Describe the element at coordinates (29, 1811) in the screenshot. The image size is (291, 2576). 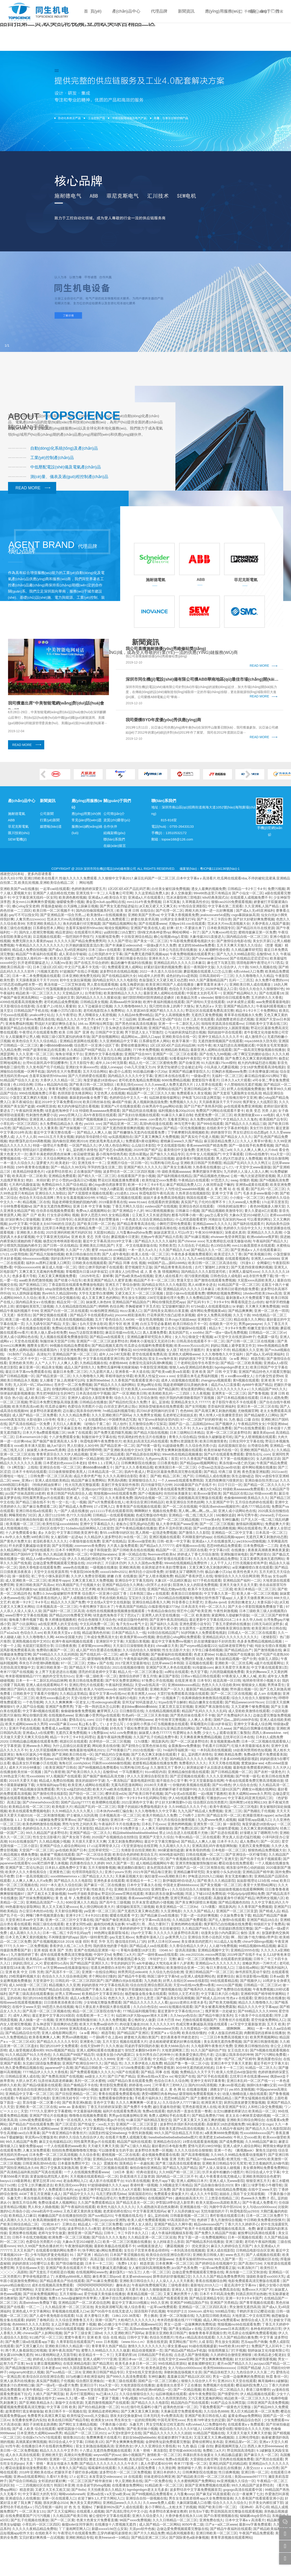
I see `欧美在线观看免费视频电影` at that location.